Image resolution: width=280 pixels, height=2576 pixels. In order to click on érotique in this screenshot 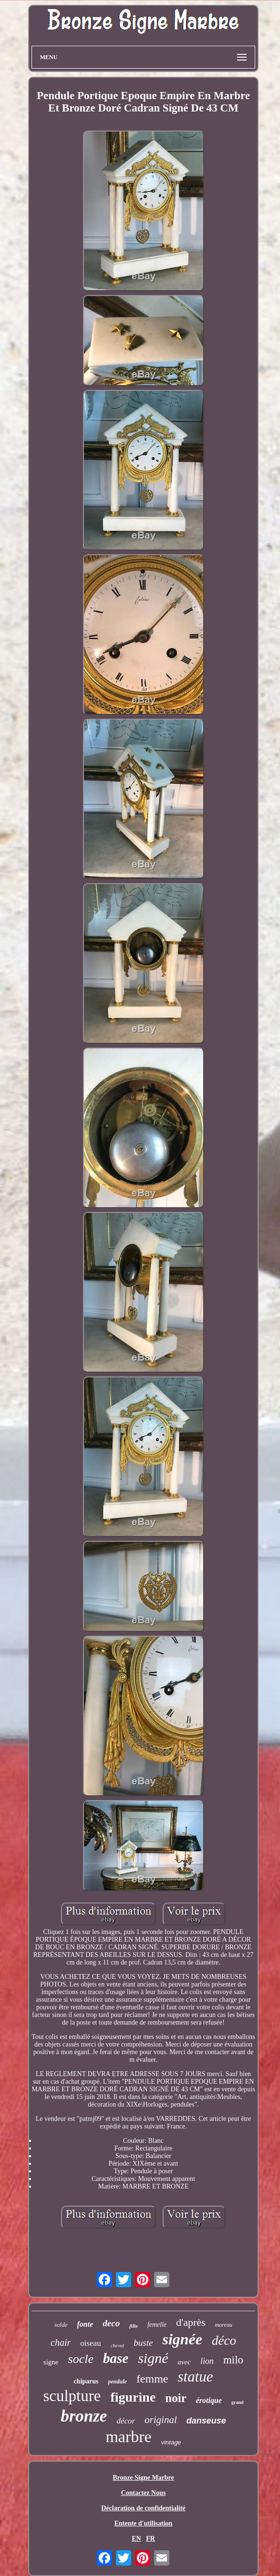, I will do `click(209, 2400)`.